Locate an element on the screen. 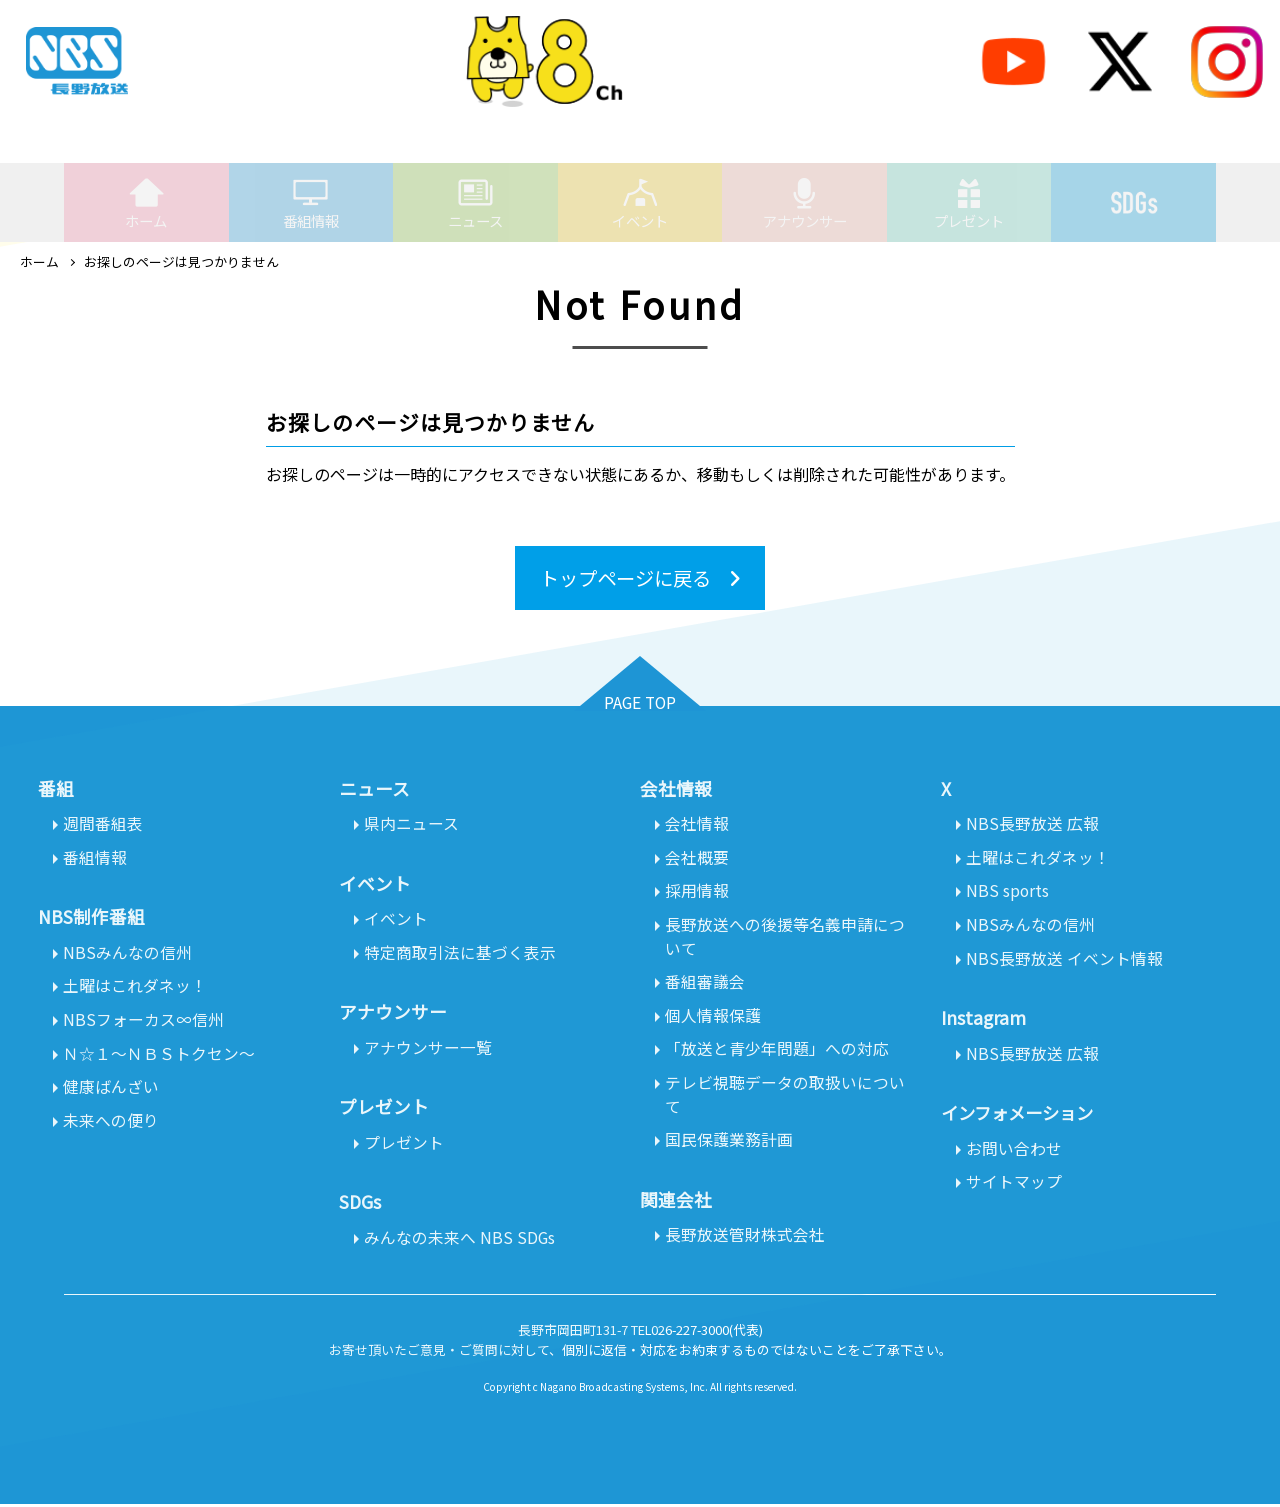 Image resolution: width=1280 pixels, height=1507 pixels. ニュース is located at coordinates (475, 203).